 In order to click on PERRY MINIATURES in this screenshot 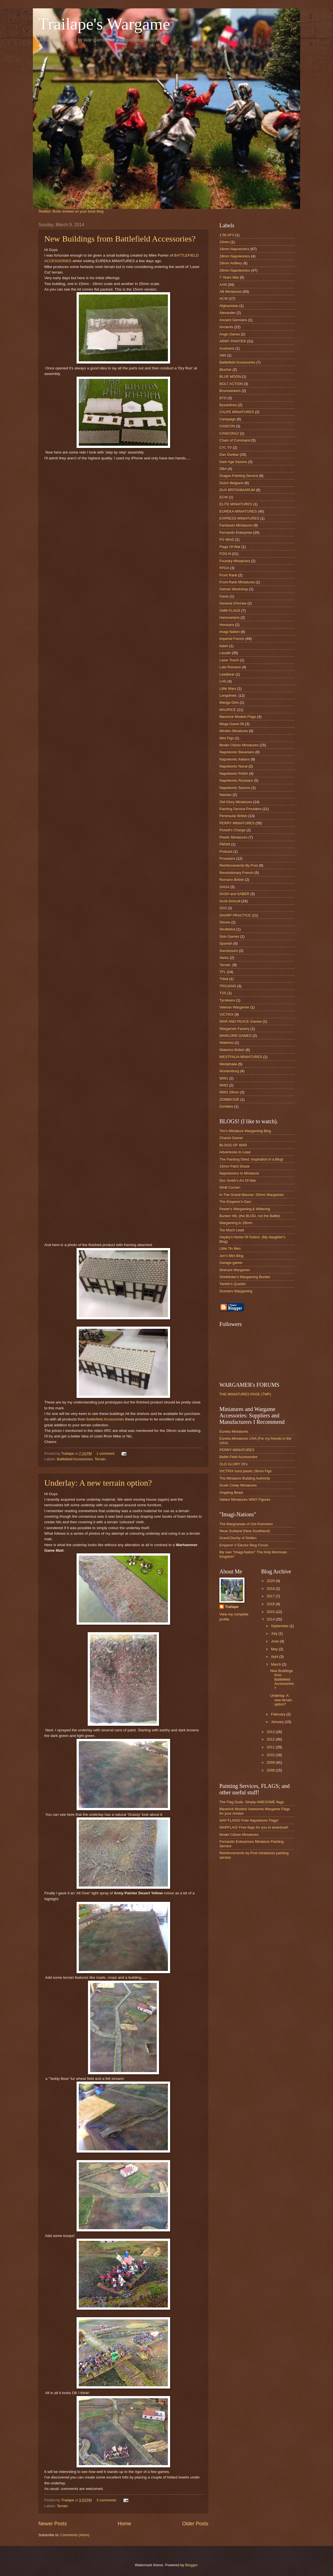, I will do `click(236, 823)`.